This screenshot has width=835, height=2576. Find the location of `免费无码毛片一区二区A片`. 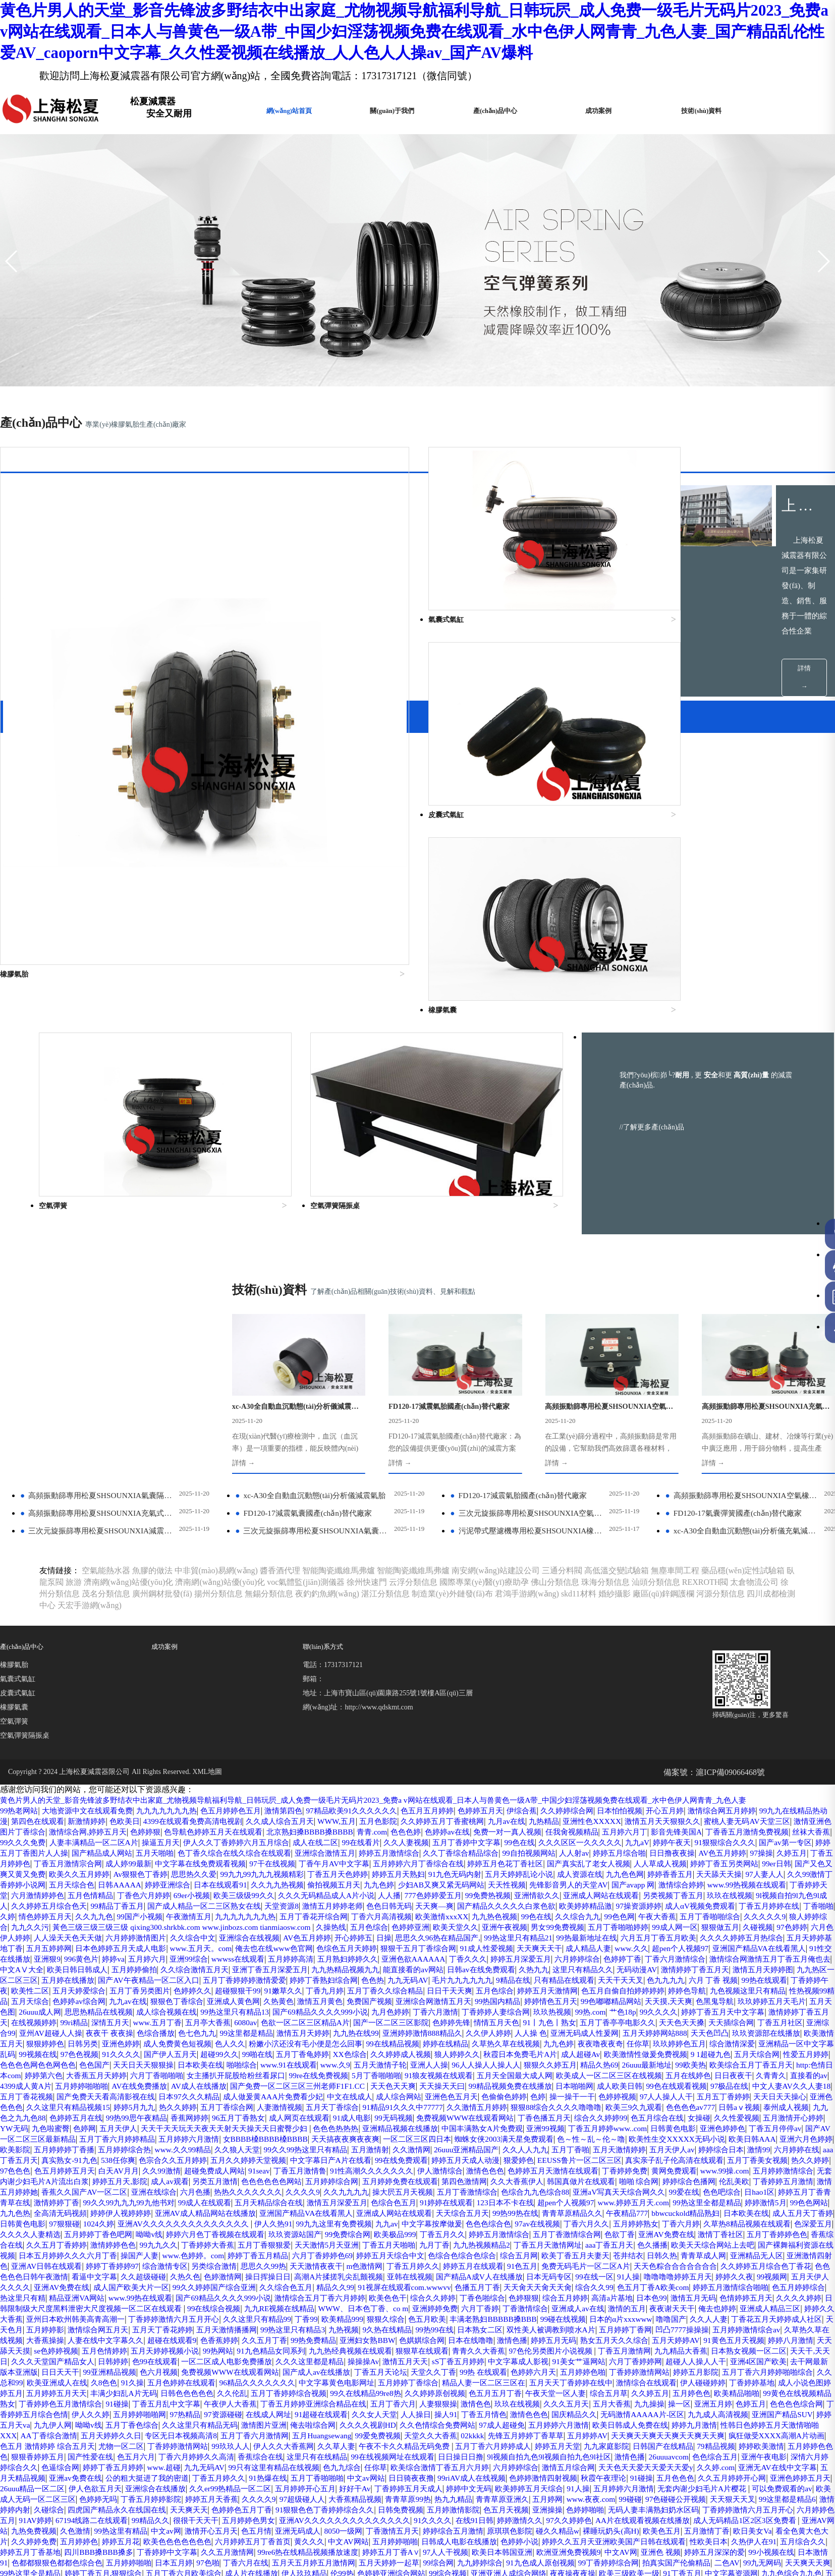

免费无码毛片一区二区A片 is located at coordinates (358, 2113).